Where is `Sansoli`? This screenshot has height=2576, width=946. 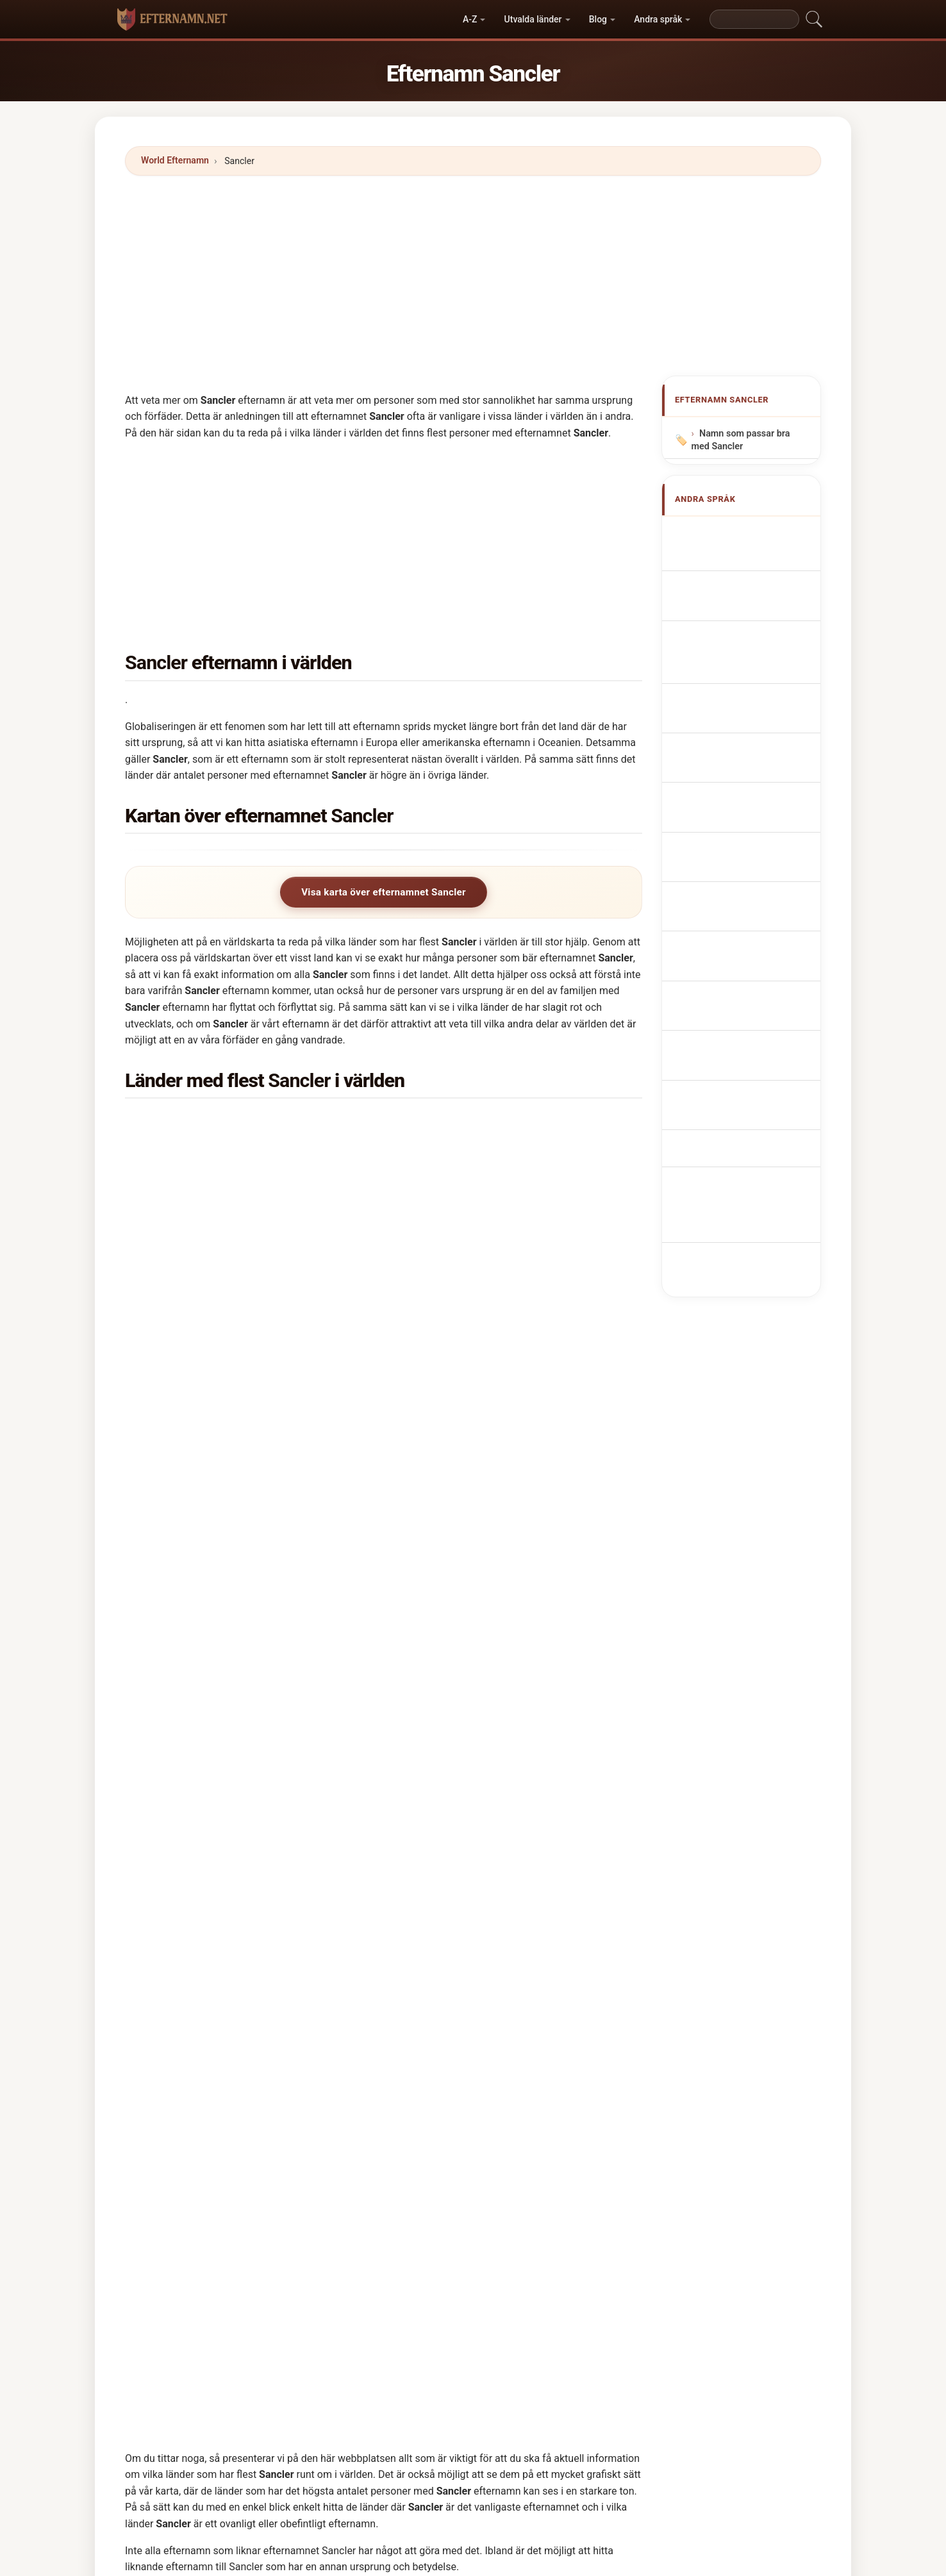
Sansoli is located at coordinates (306, 2338).